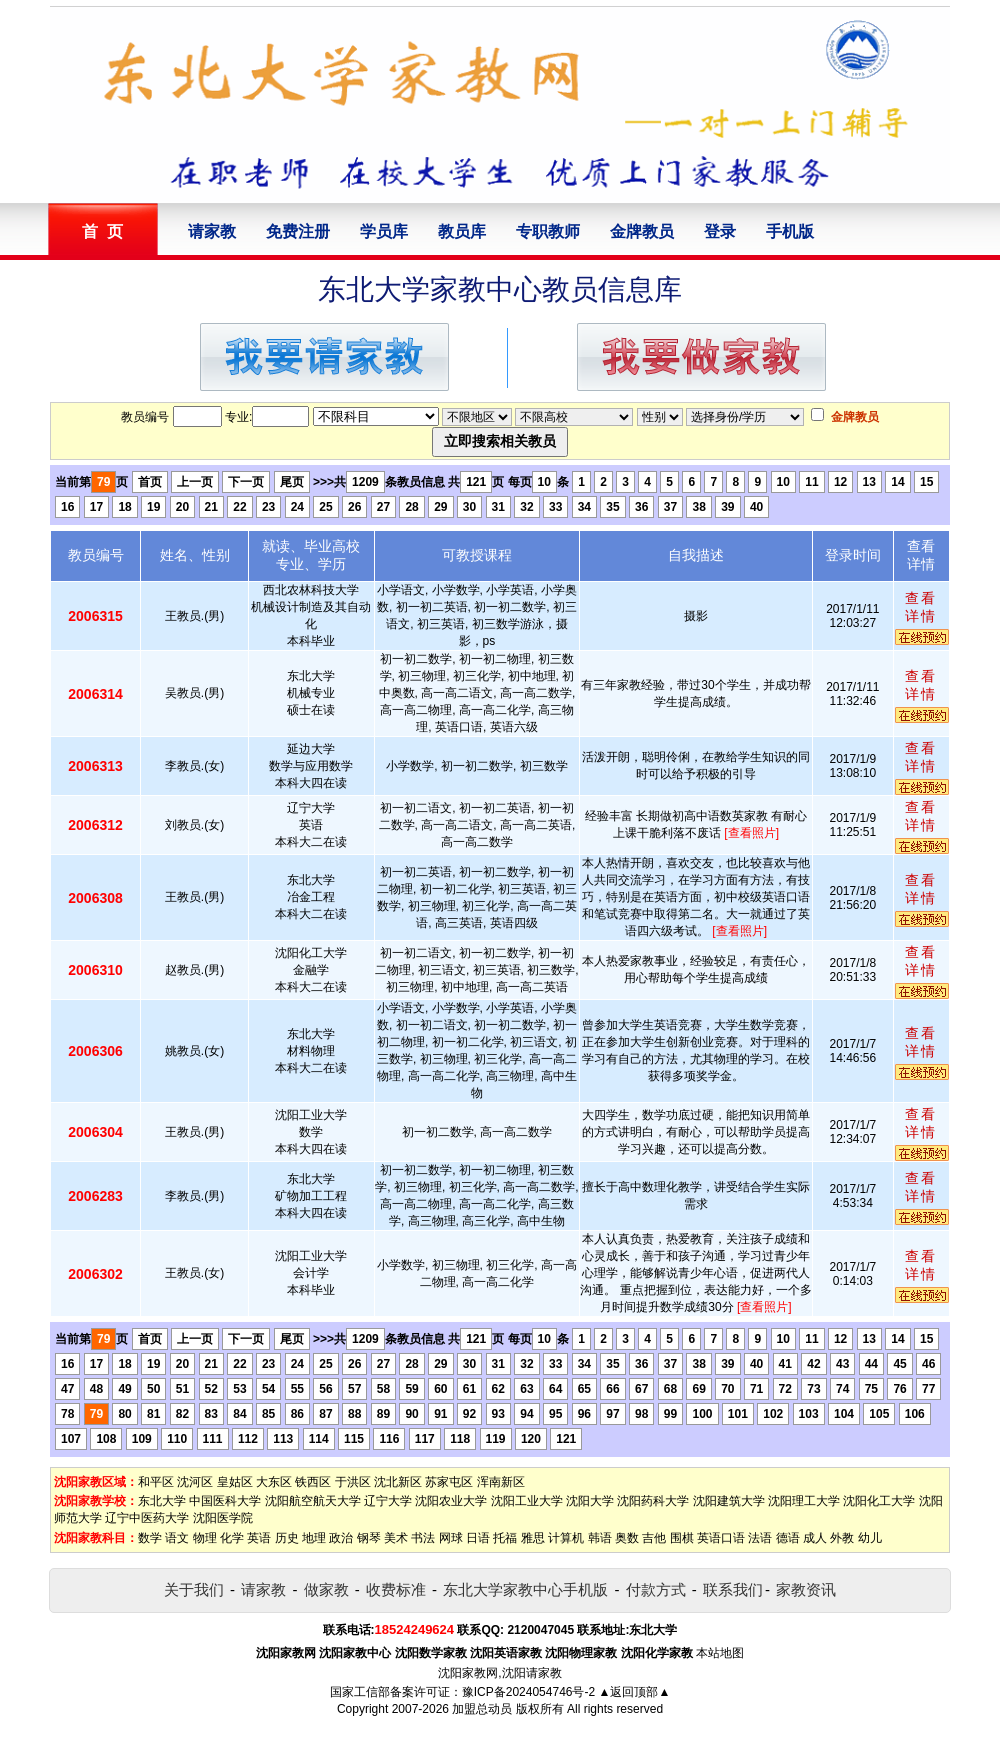  I want to click on 化学, so click(232, 1538).